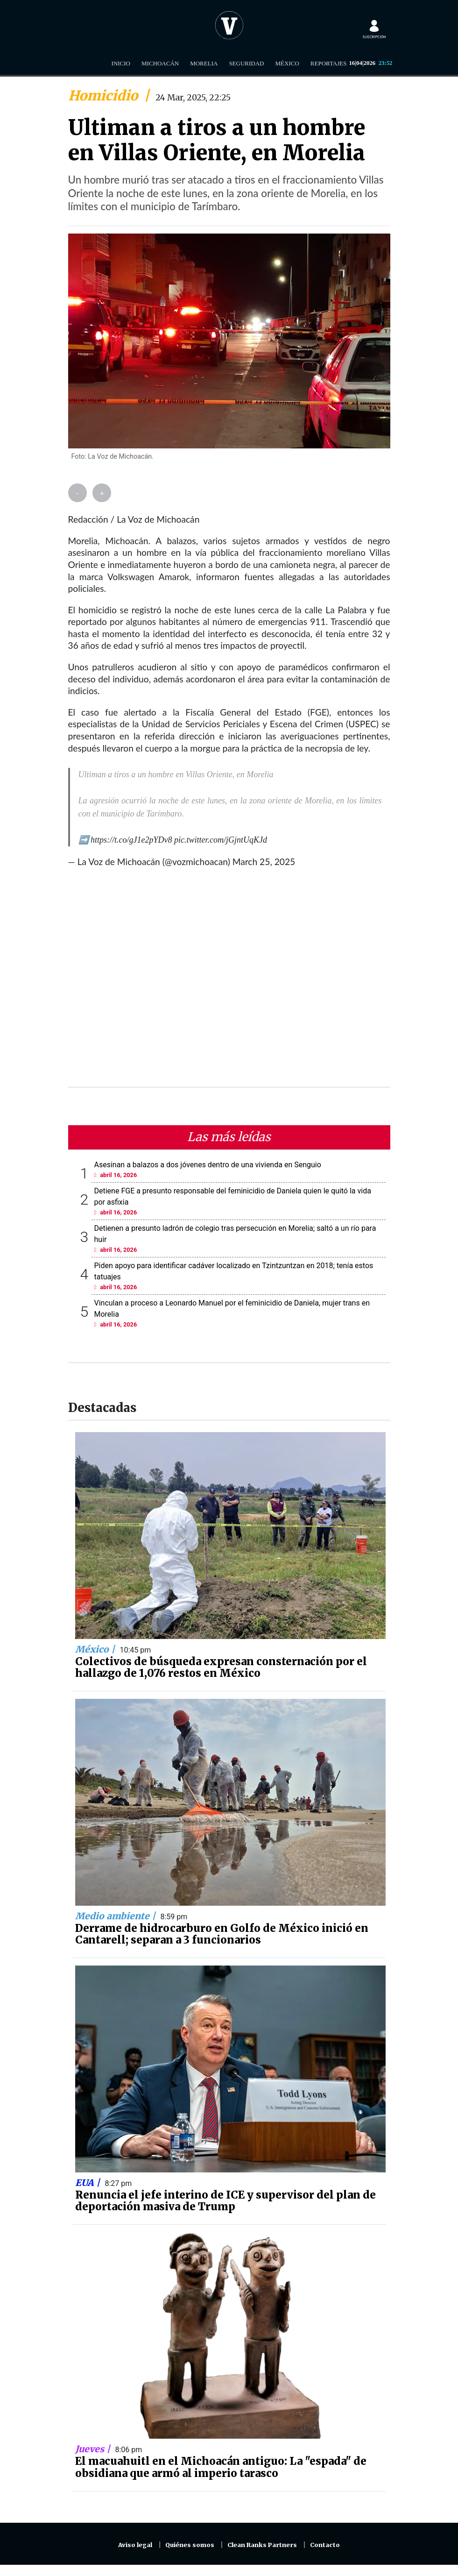  Describe the element at coordinates (220, 2467) in the screenshot. I see `El macuahuitl en el Michoacán antiguo: La "espada" de obsidiana que armó al imperio tarasco` at that location.